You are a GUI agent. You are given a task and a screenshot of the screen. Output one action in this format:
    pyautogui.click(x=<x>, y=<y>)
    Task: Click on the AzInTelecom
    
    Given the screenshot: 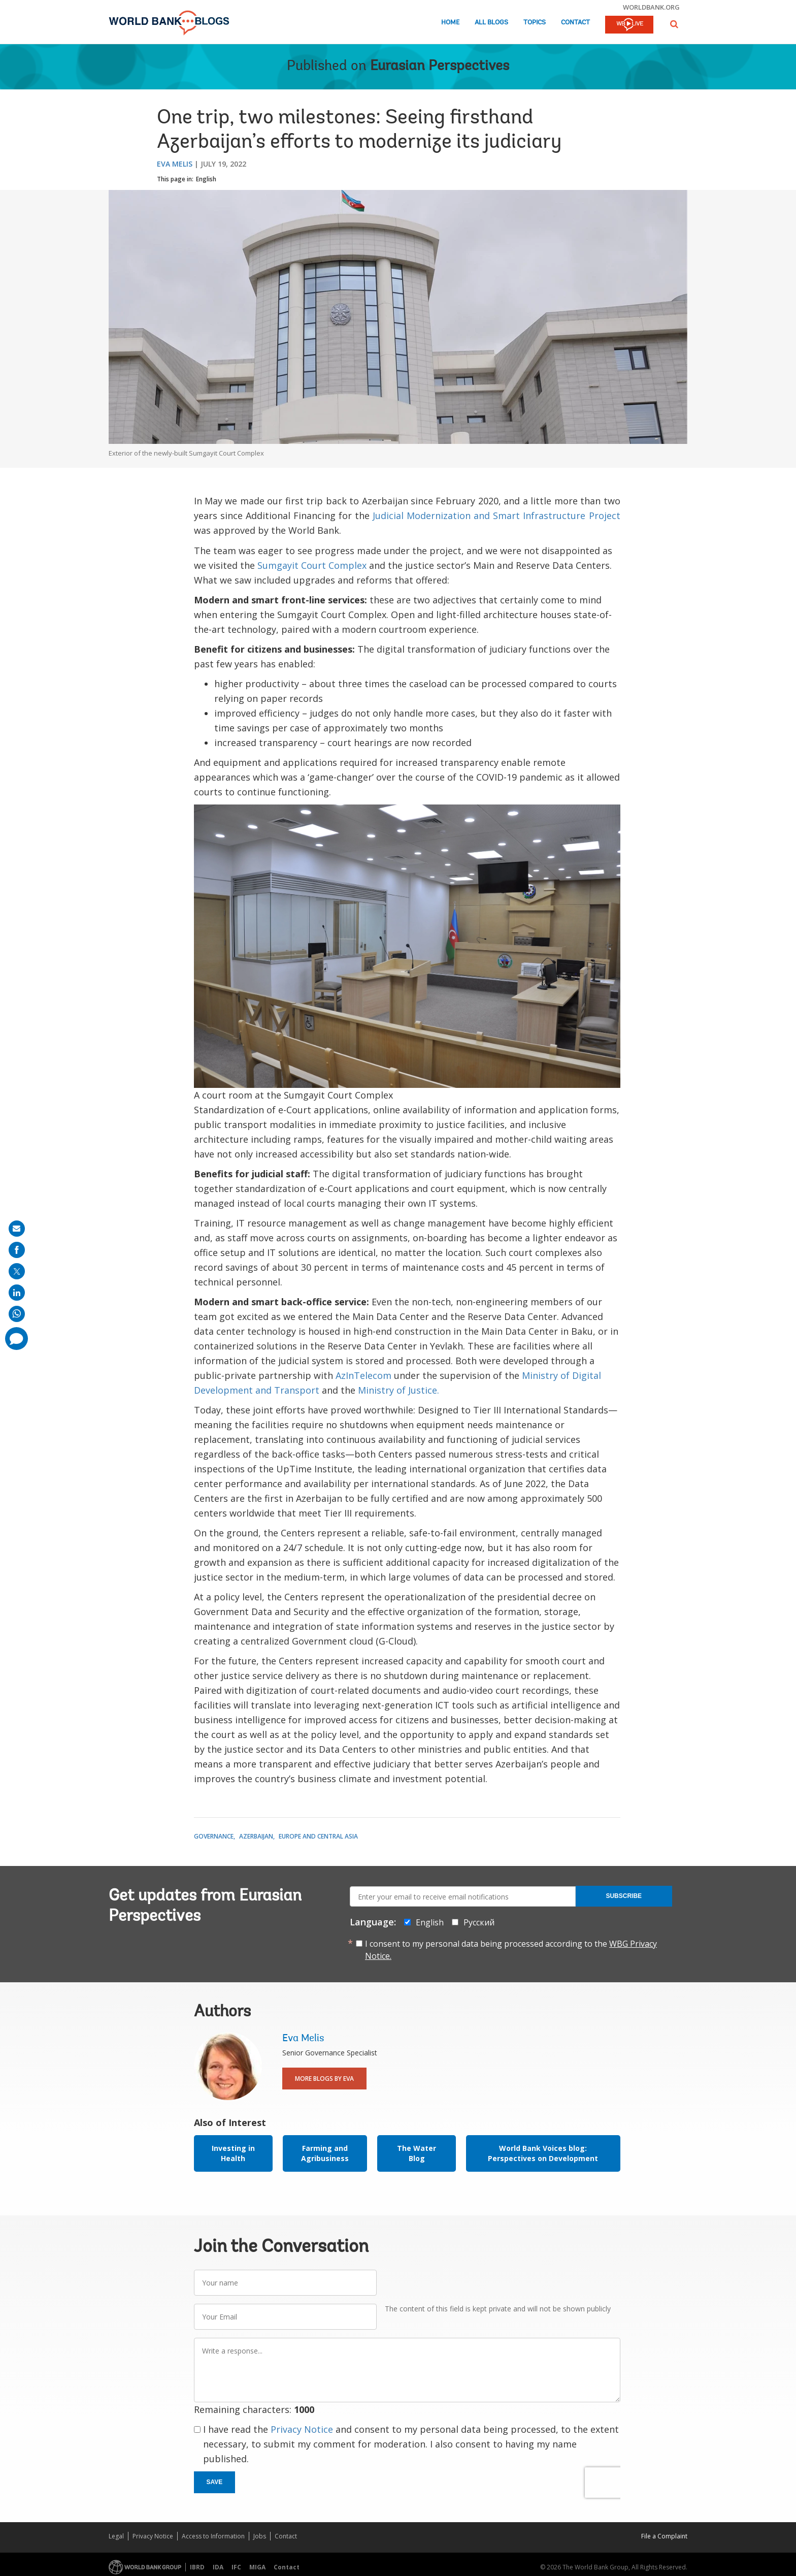 What is the action you would take?
    pyautogui.click(x=363, y=1375)
    